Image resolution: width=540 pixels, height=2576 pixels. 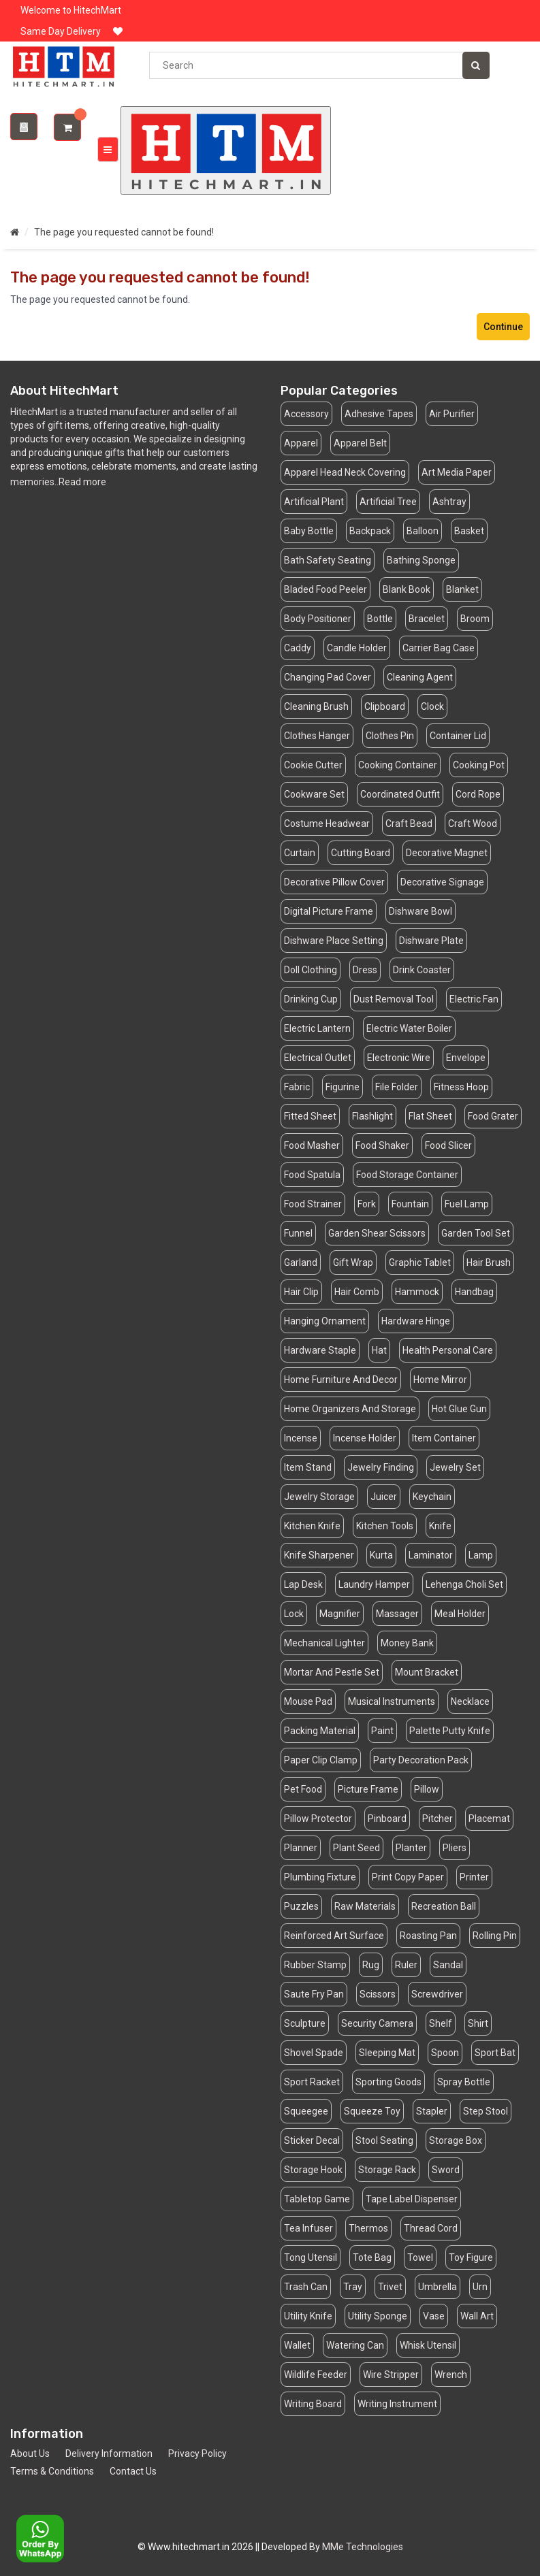 What do you see at coordinates (350, 1408) in the screenshot?
I see `Home Organizers And Storage` at bounding box center [350, 1408].